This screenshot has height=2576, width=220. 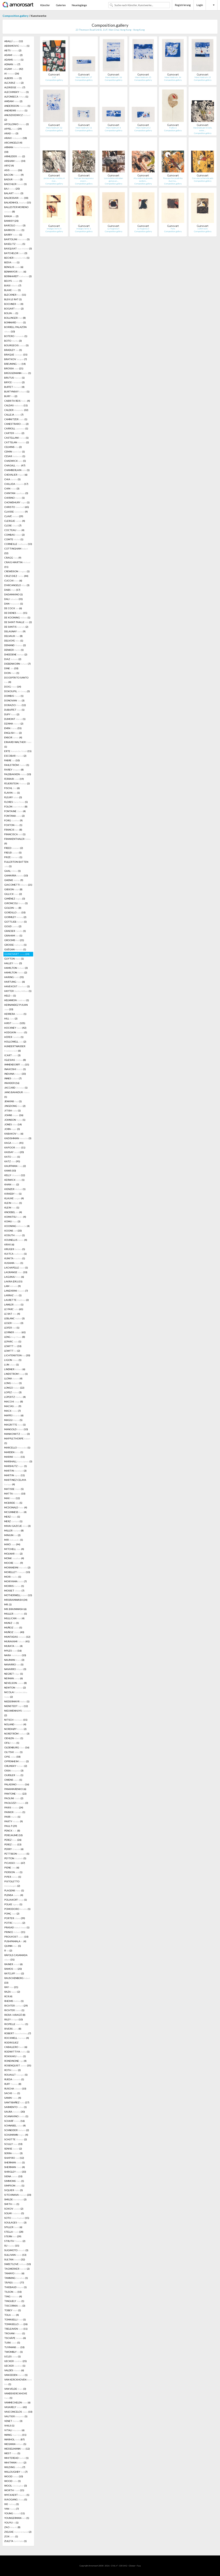 What do you see at coordinates (203, 228) in the screenshot?
I see `L'últim ocre` at bounding box center [203, 228].